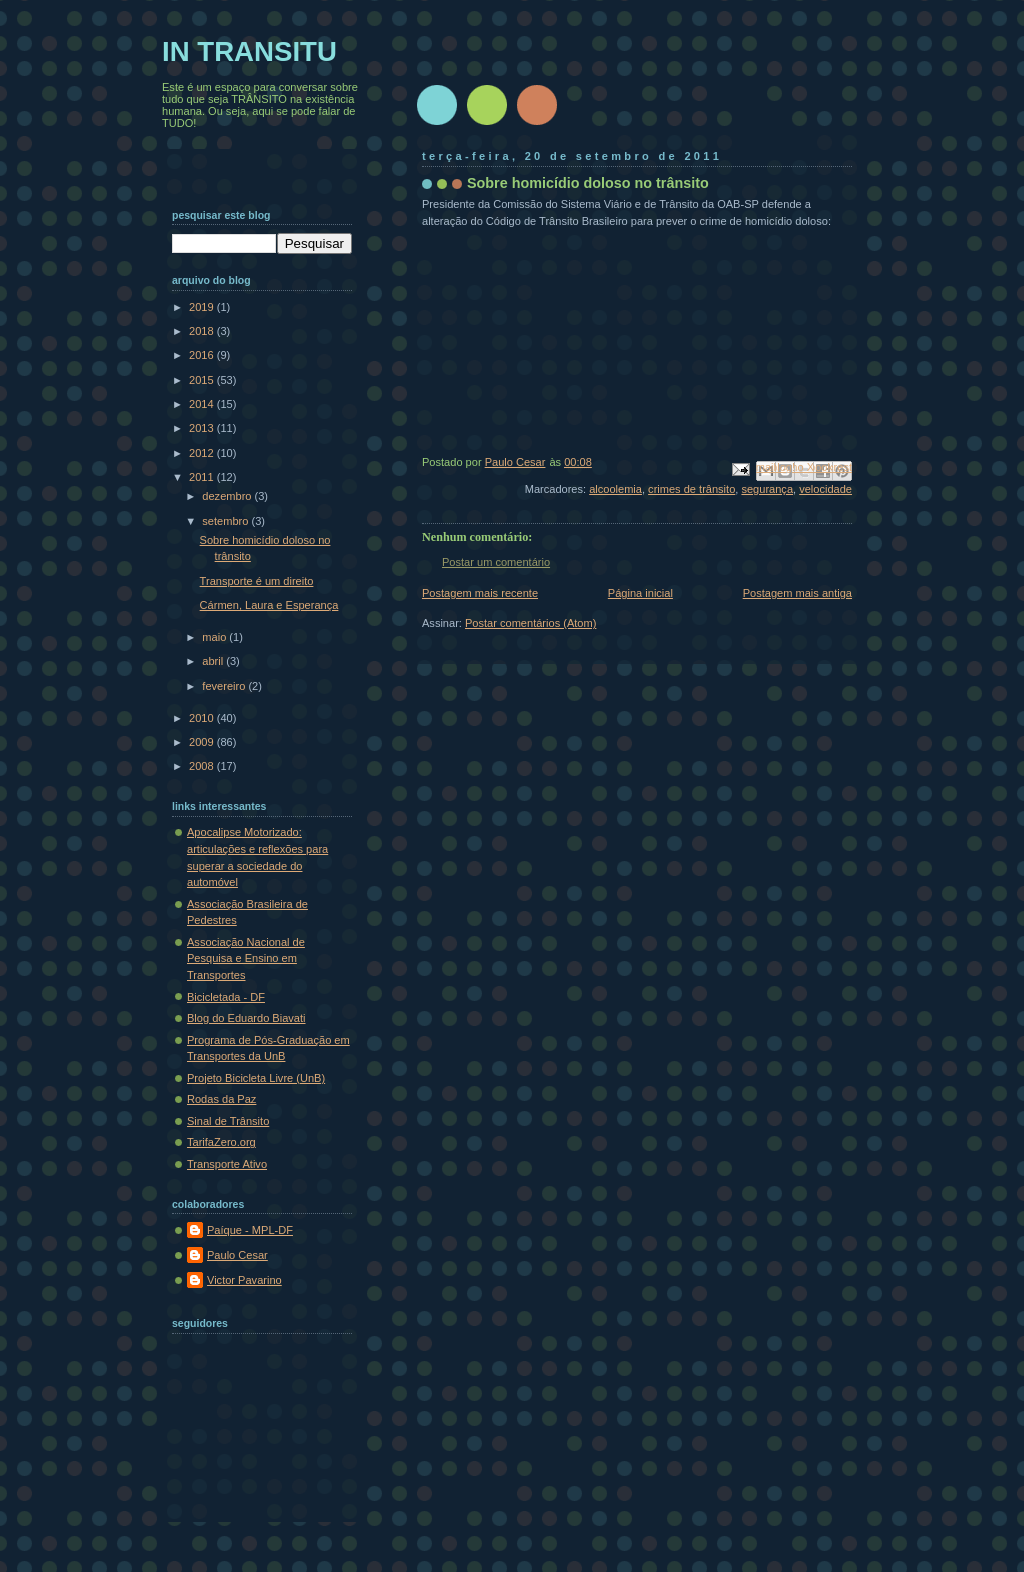 The image size is (1024, 1572). I want to click on Postagem mais recente, so click(480, 593).